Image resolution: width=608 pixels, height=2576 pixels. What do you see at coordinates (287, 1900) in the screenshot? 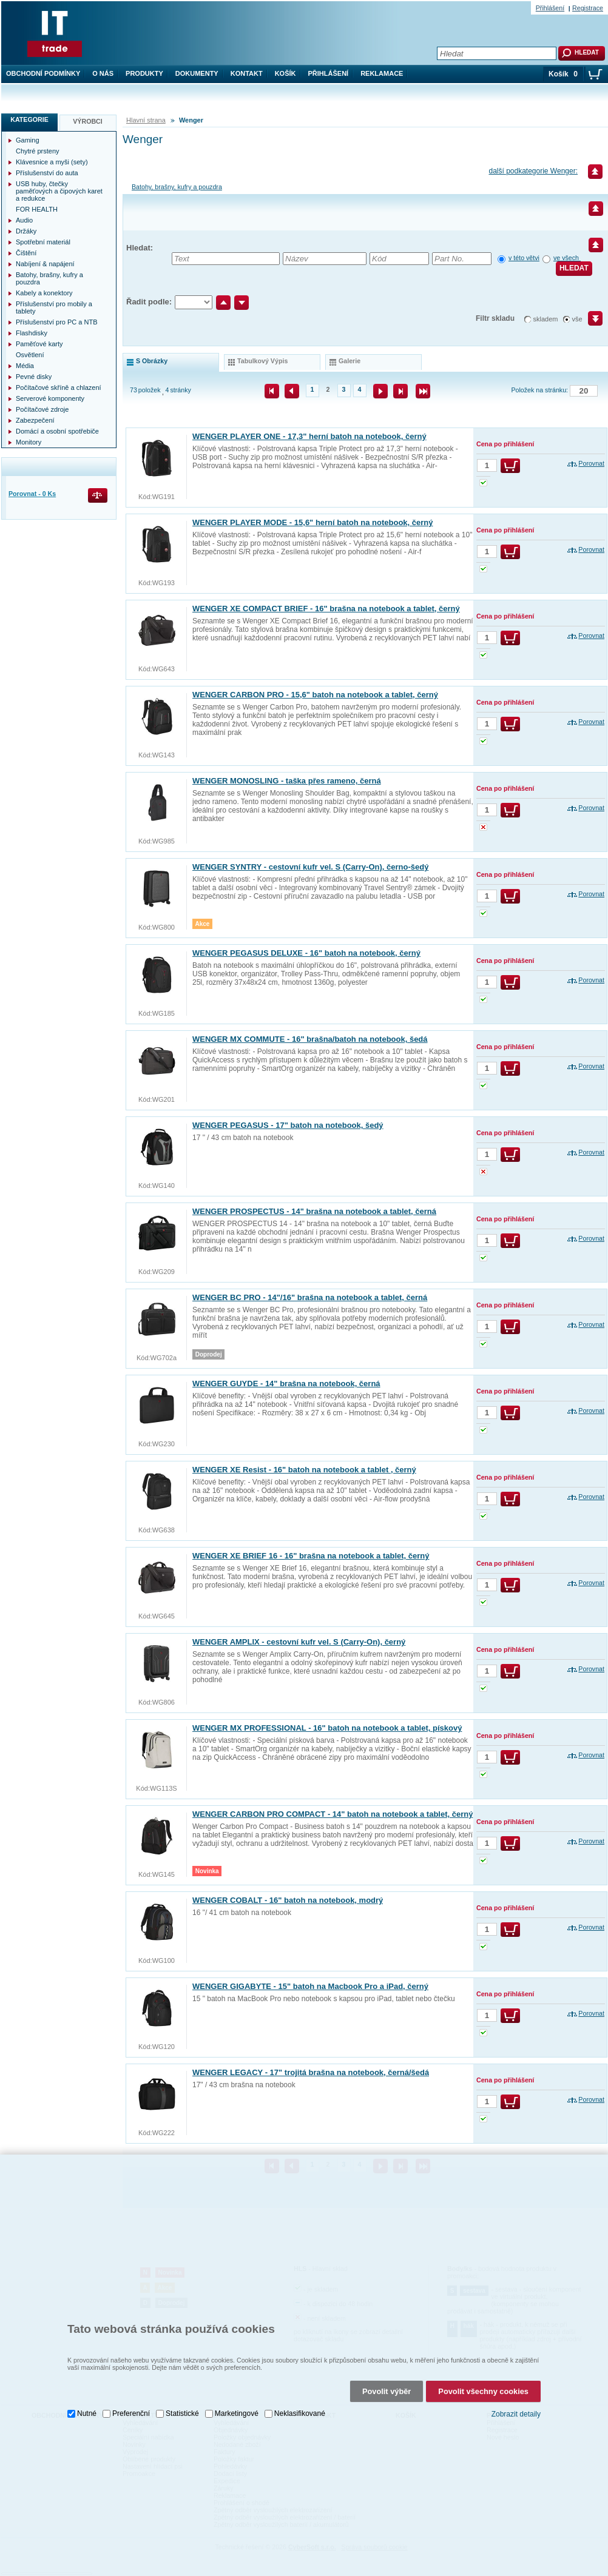
I see `WENGER COBALT - 16" batoh na notebook, modrý` at bounding box center [287, 1900].